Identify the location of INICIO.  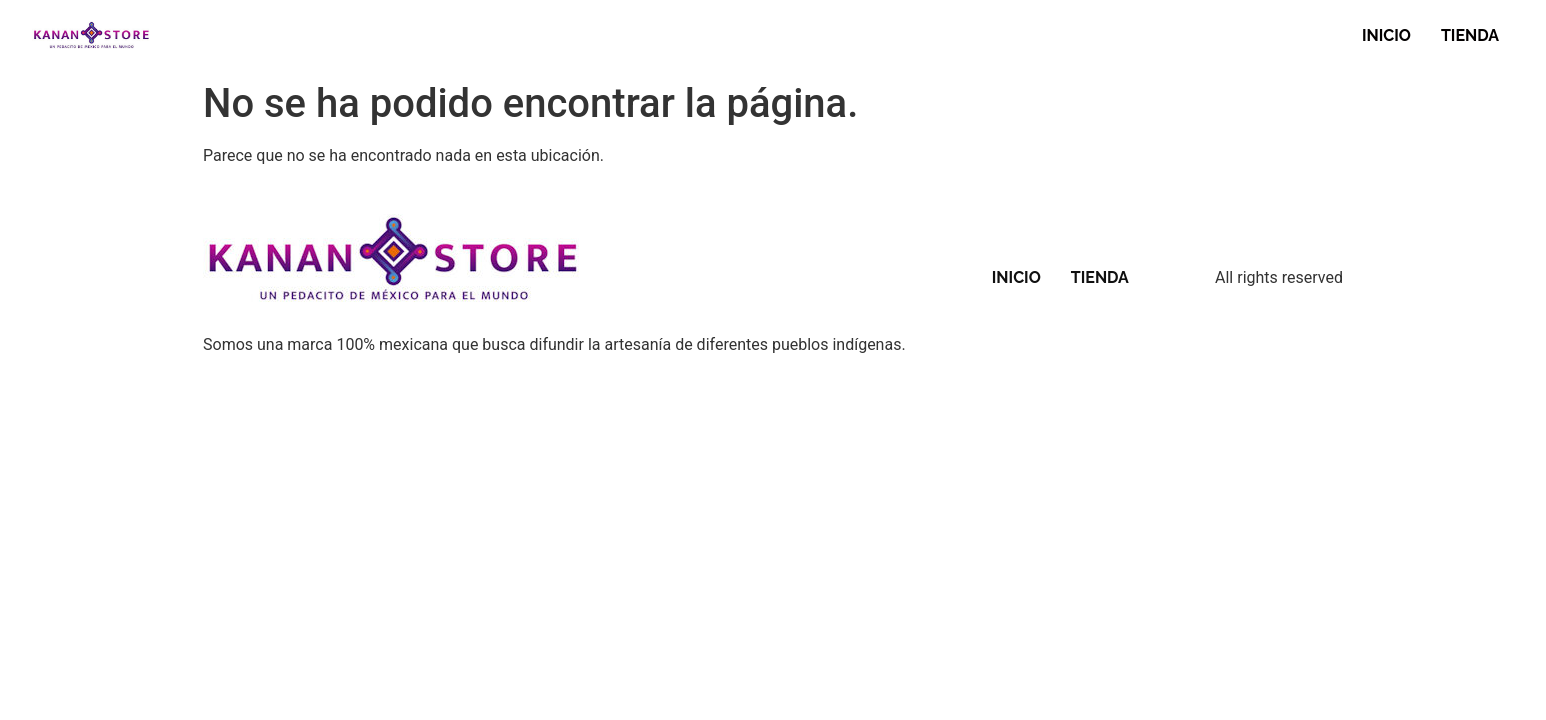
(1386, 35).